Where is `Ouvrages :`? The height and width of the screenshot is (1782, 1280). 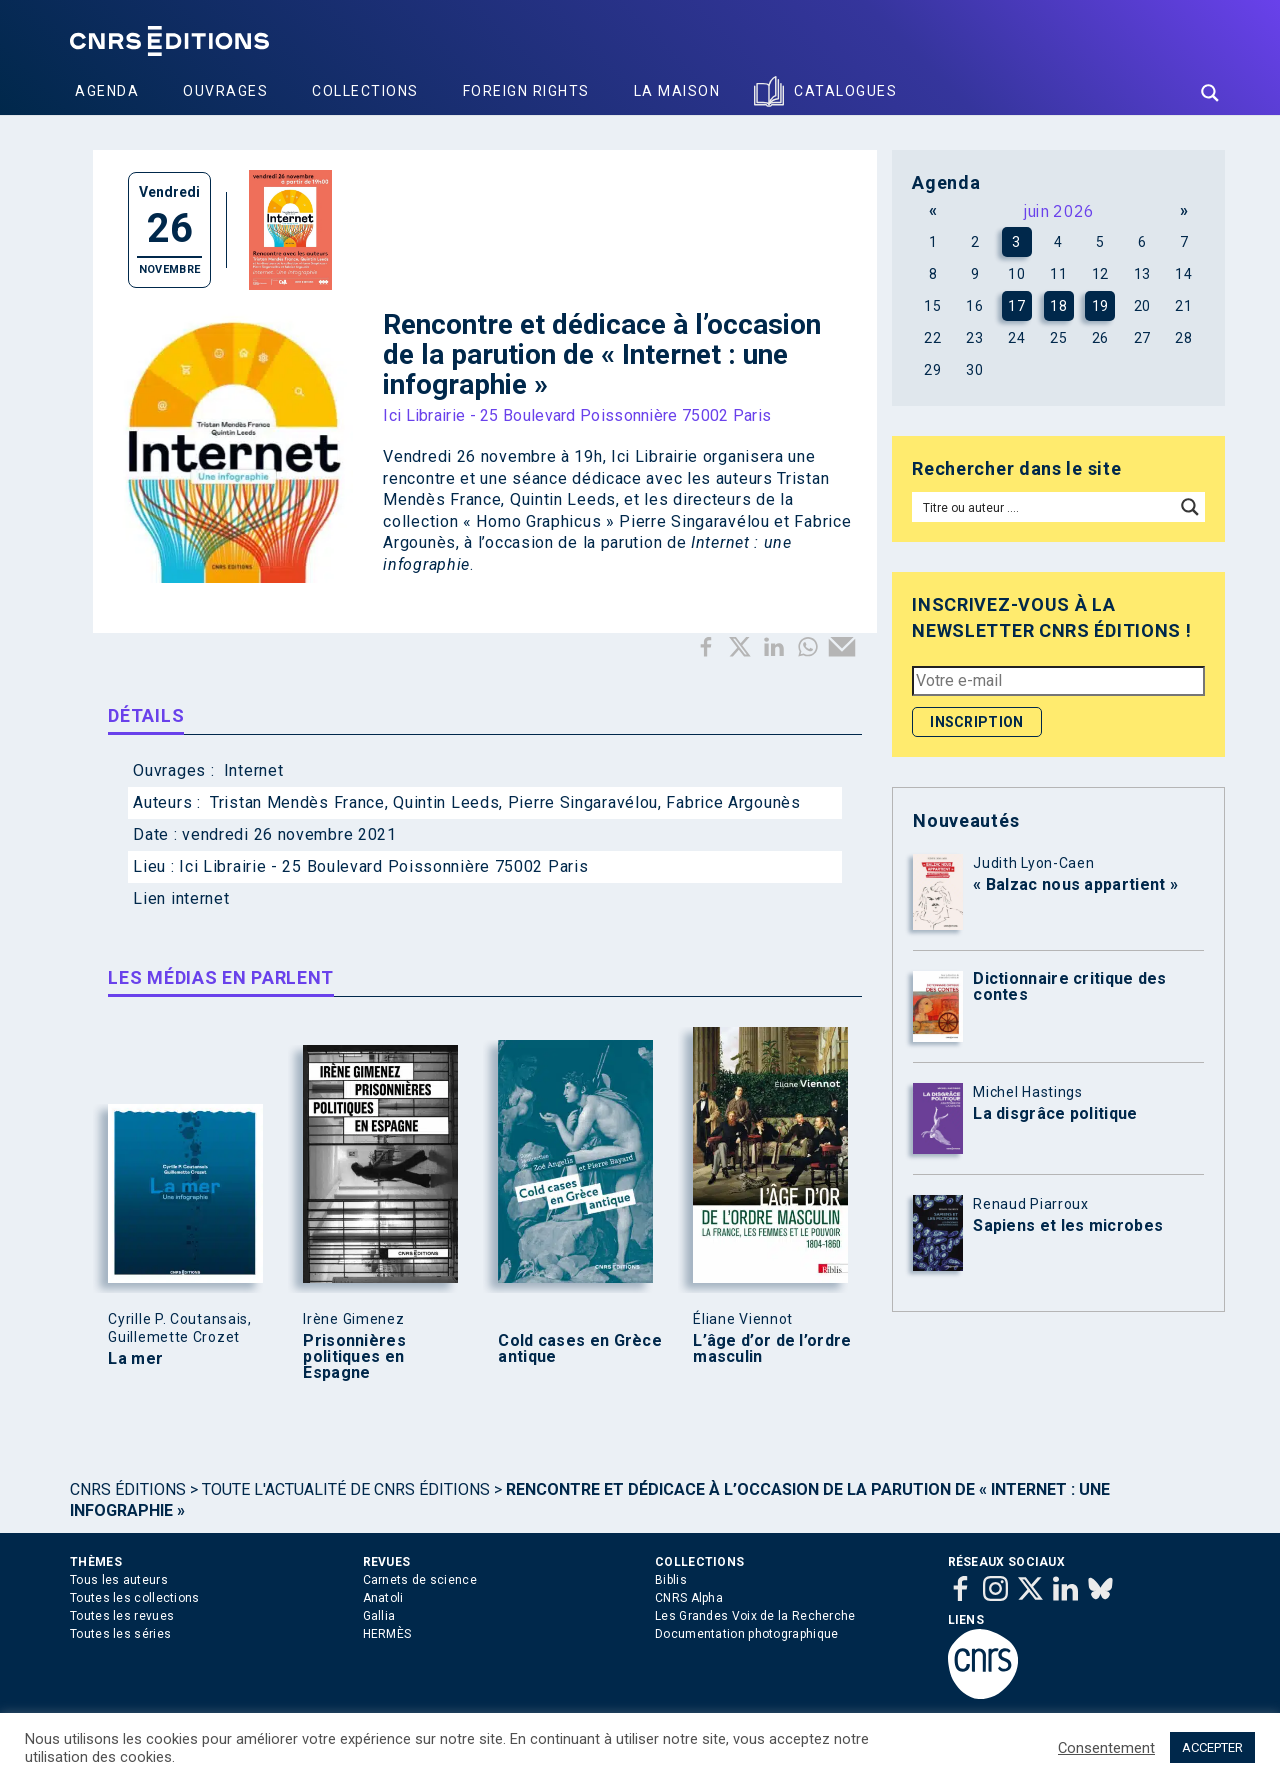
Ouvrages : is located at coordinates (176, 770).